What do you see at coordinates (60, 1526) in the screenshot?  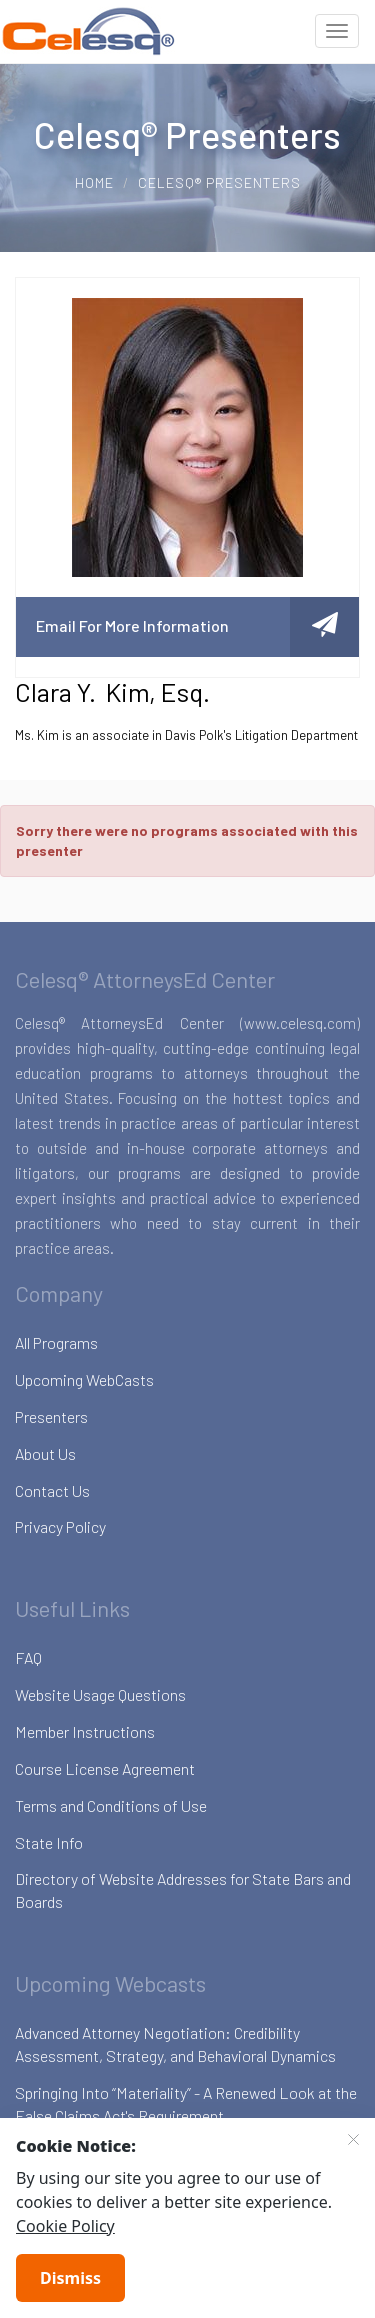 I see `Privacy Policy` at bounding box center [60, 1526].